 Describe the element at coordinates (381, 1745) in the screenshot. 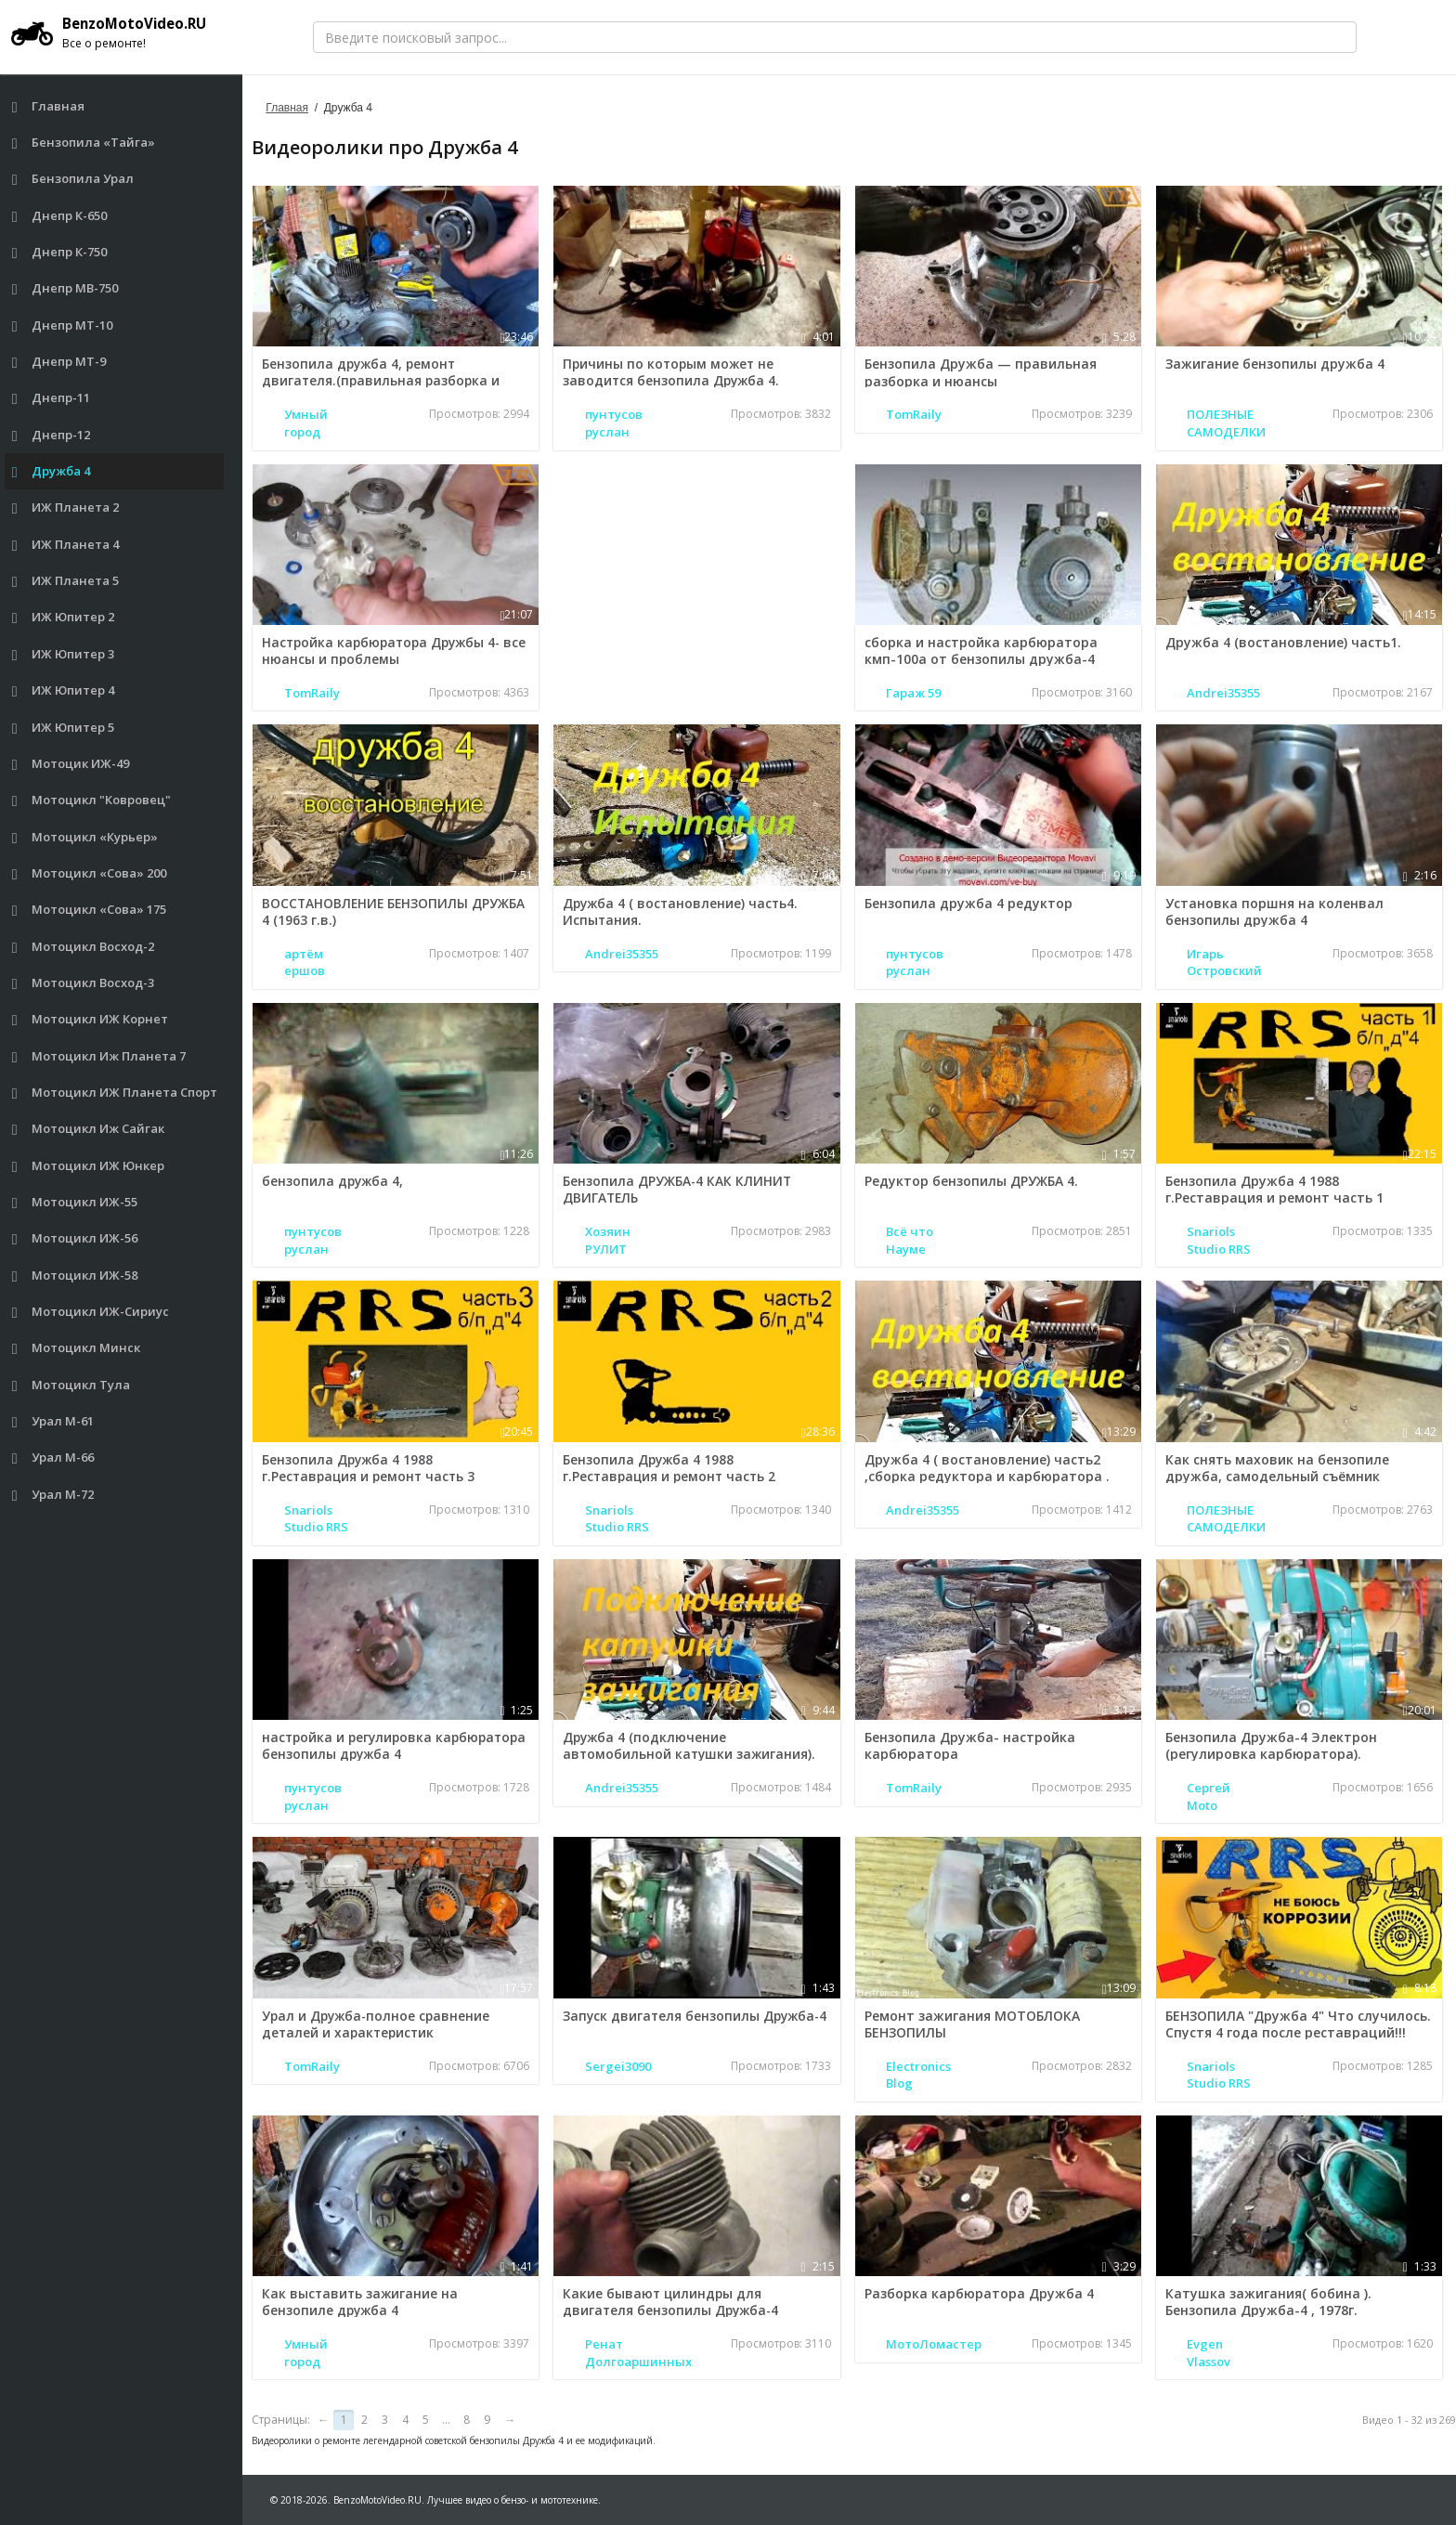

I see `настройка и регулировка карбюратора бензопилы дружба 4` at that location.